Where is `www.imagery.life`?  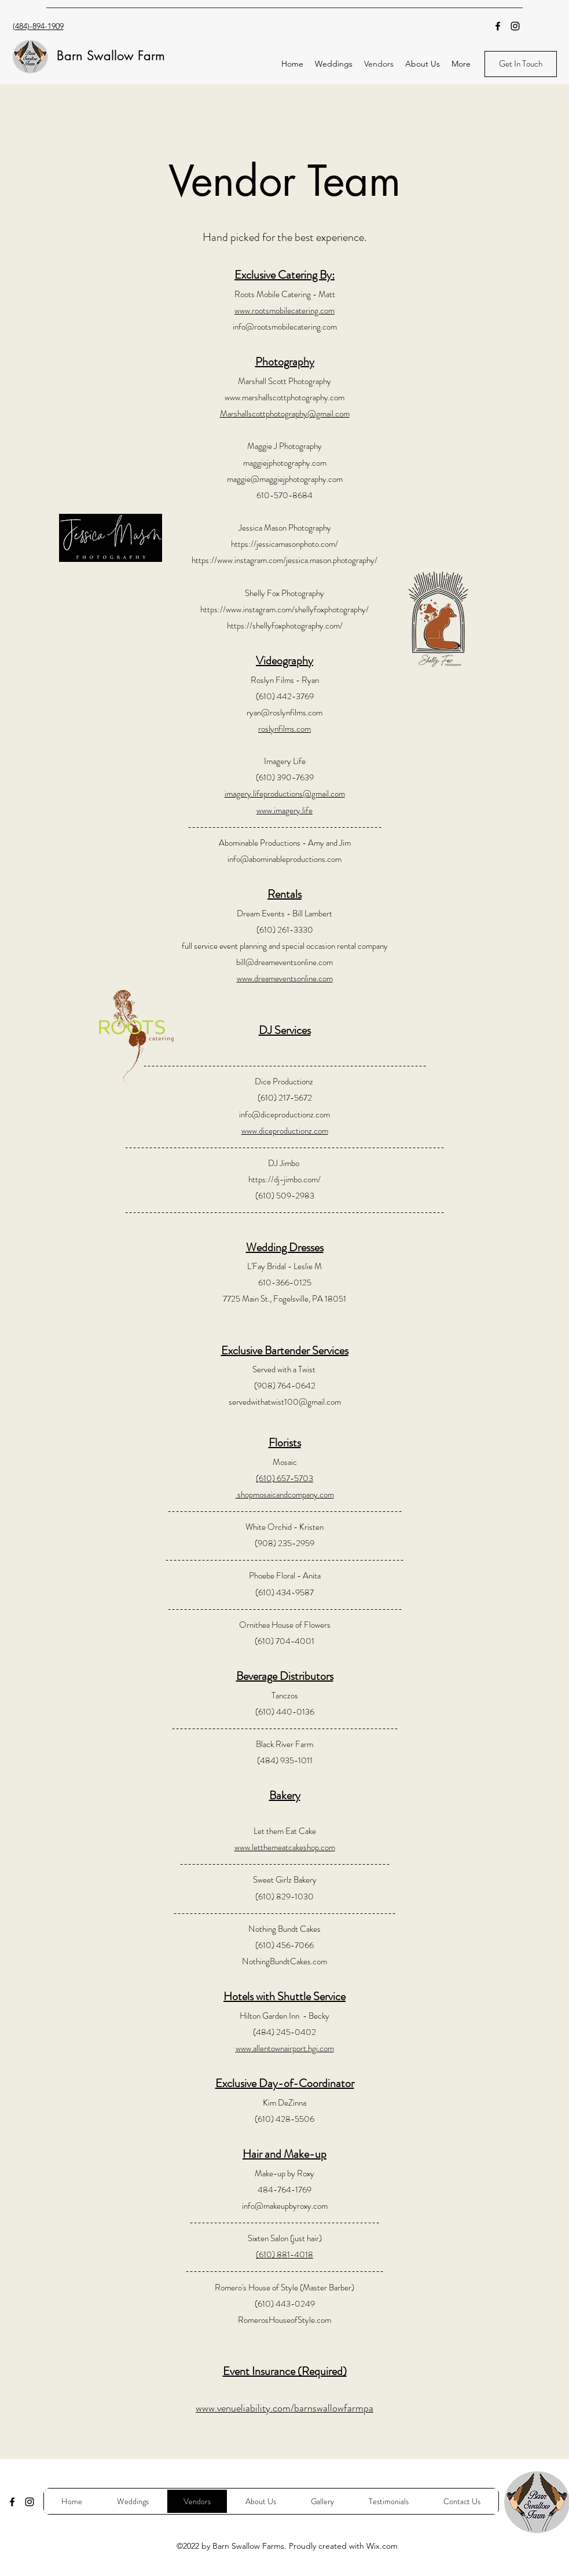
www.imagery.life is located at coordinates (284, 810).